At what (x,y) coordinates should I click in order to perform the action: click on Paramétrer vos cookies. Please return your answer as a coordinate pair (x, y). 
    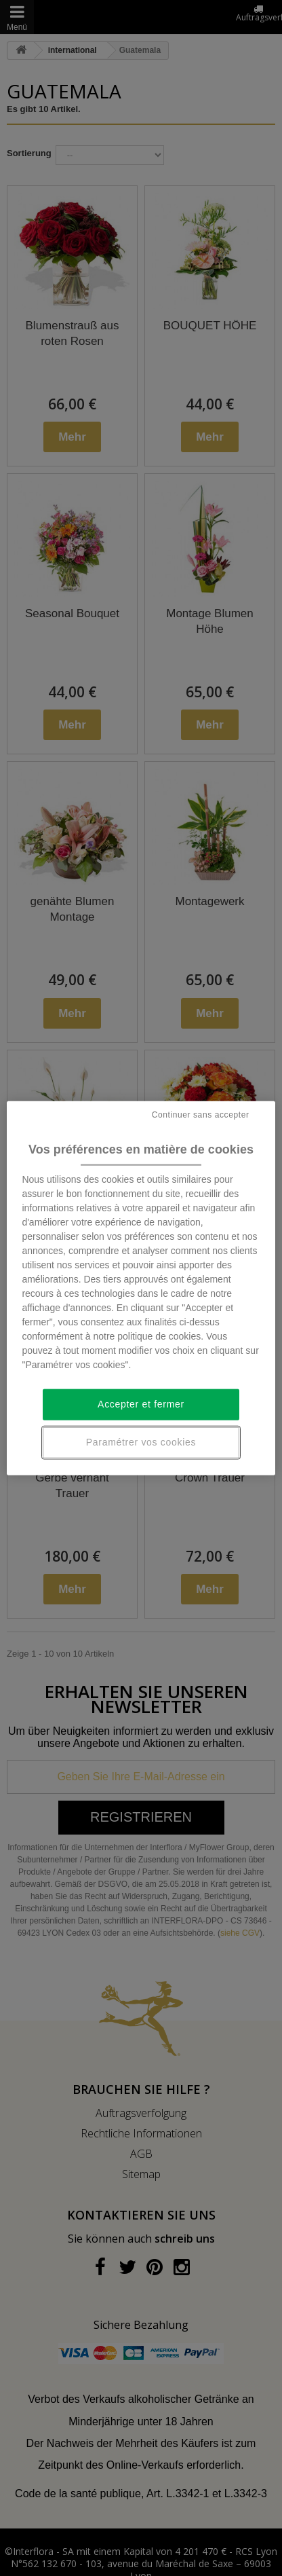
    Looking at the image, I should click on (141, 1442).